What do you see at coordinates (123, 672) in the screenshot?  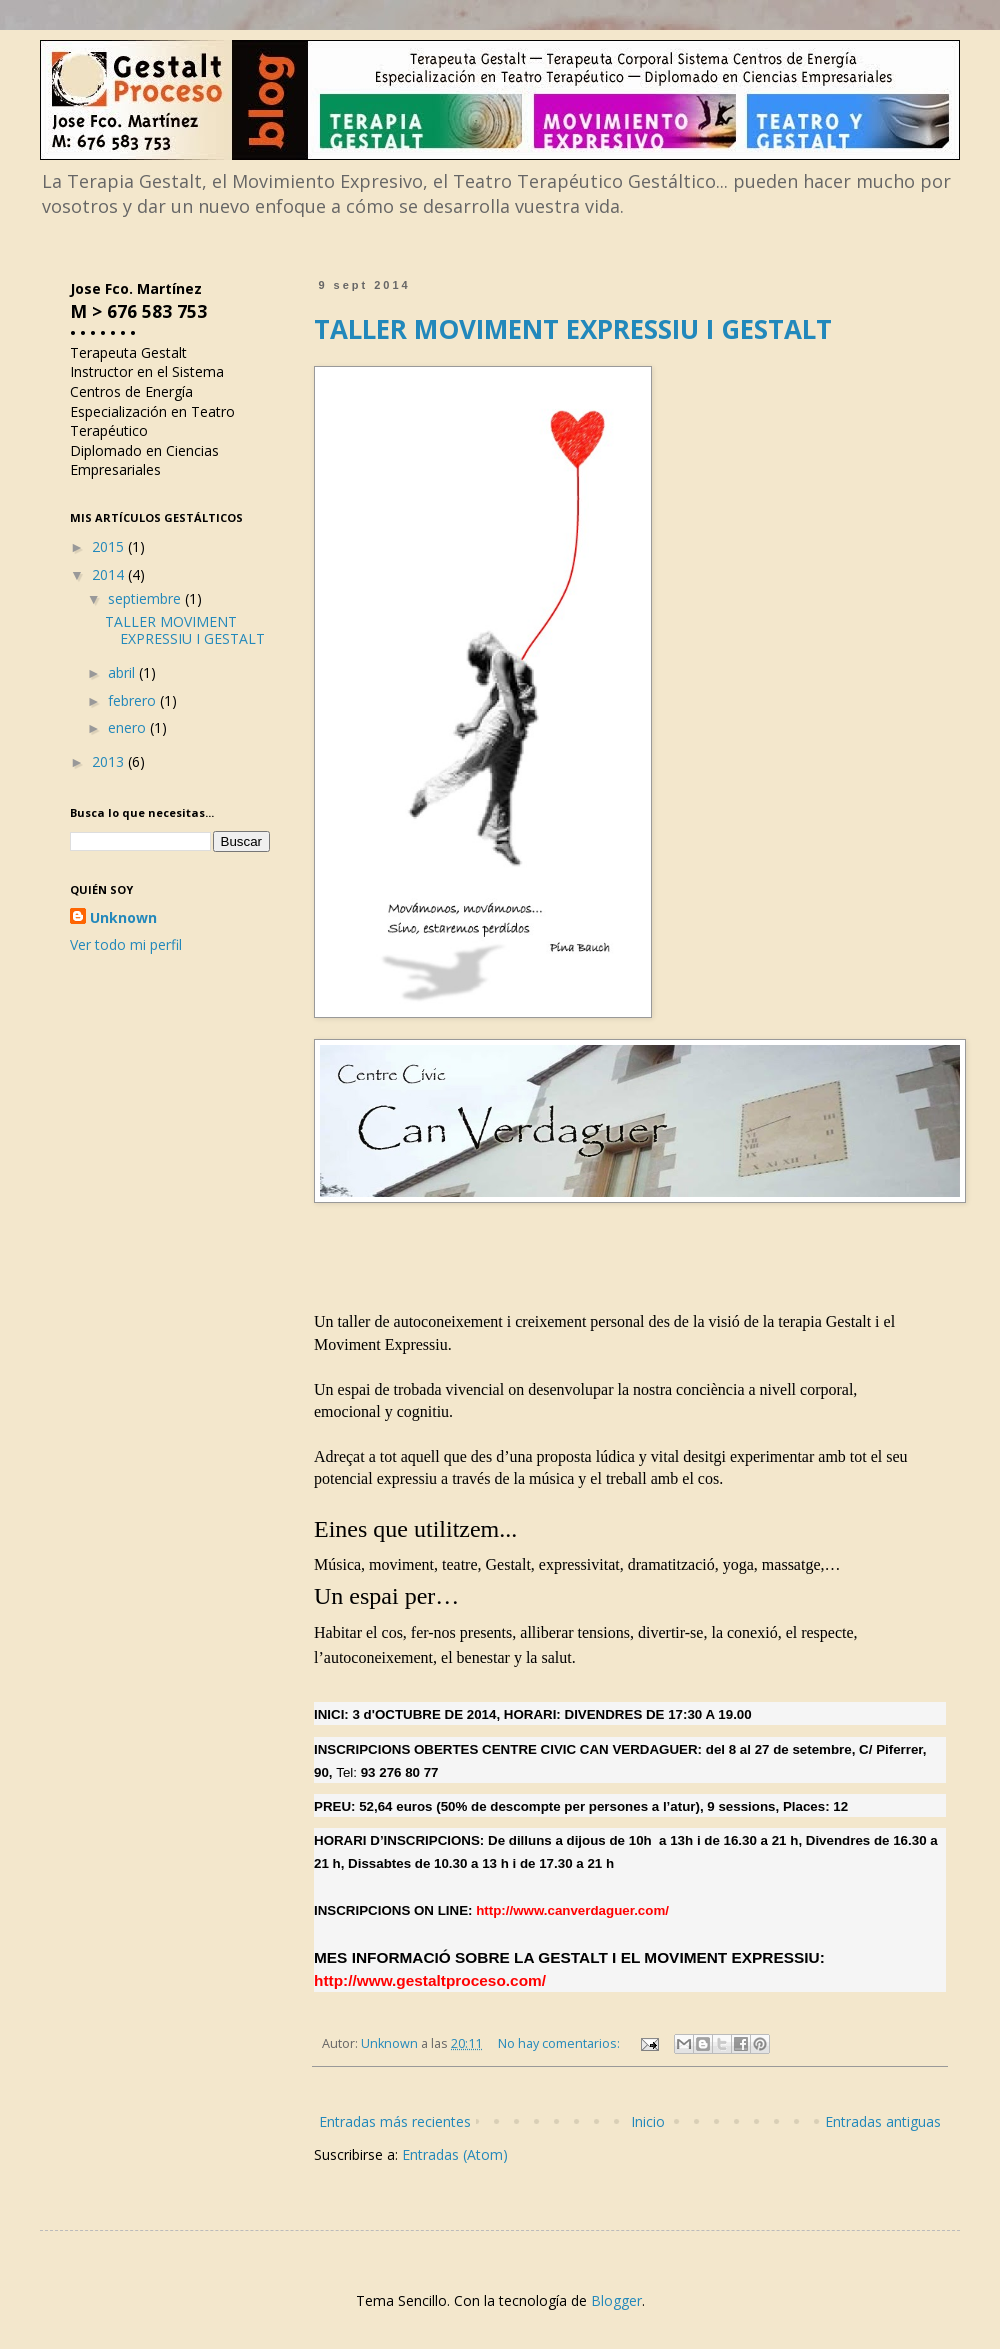 I see `abril` at bounding box center [123, 672].